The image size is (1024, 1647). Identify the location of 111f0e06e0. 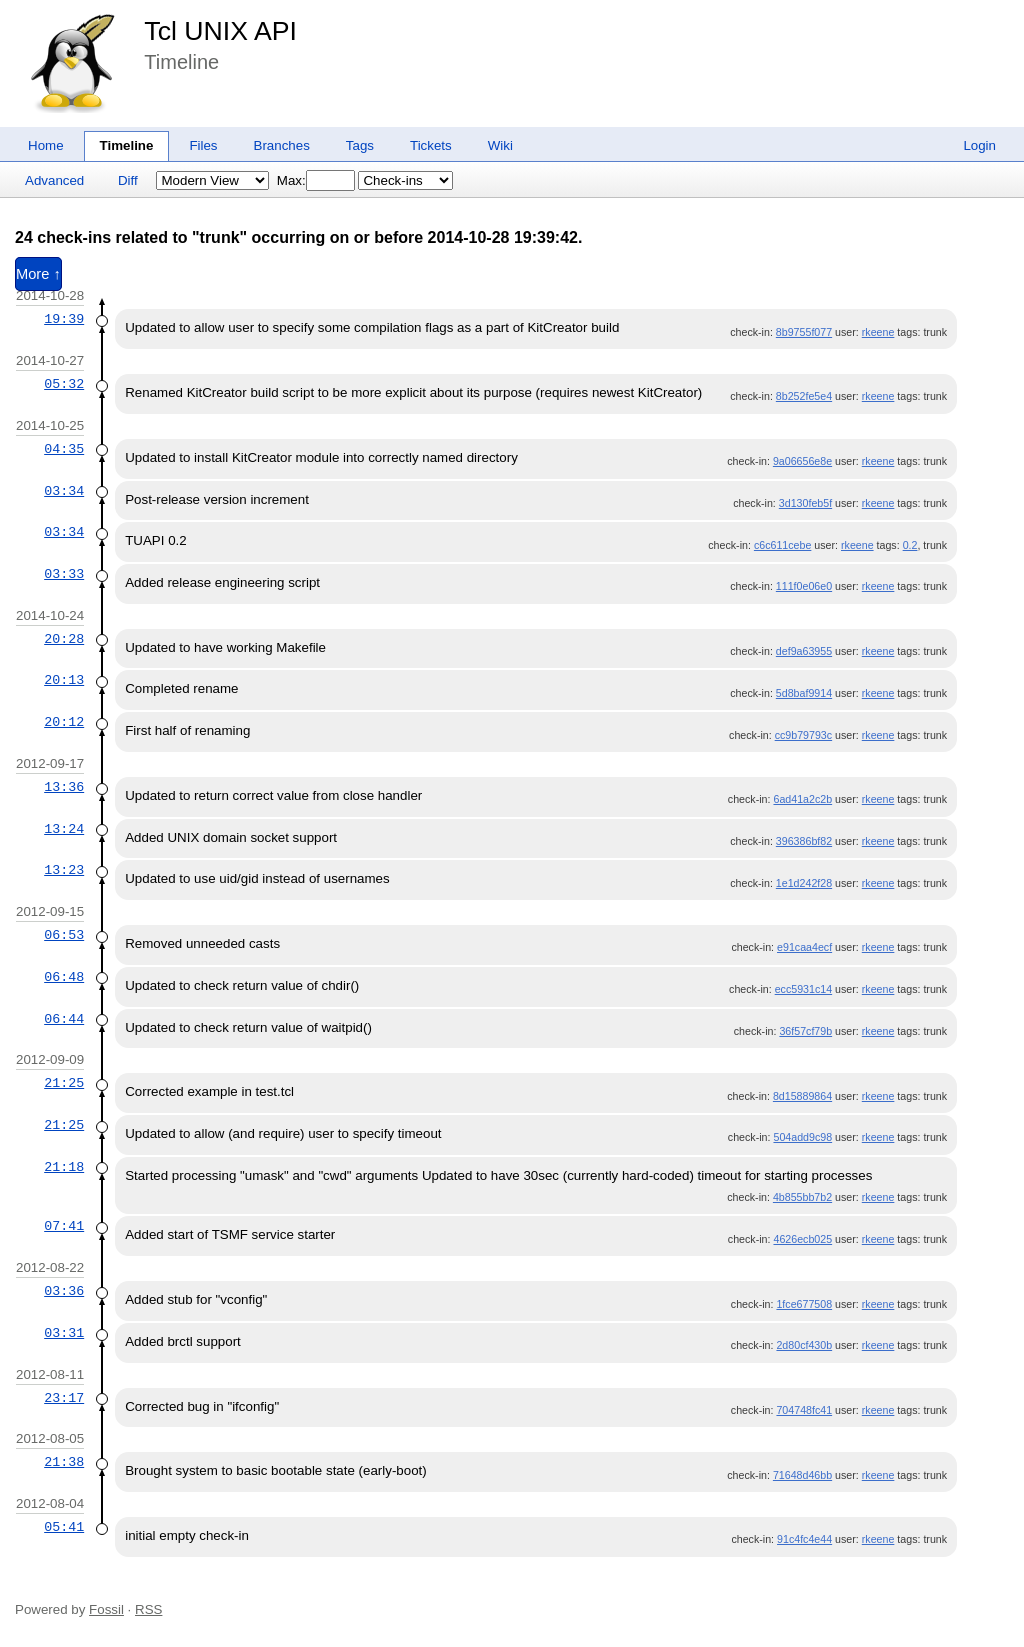
(804, 586).